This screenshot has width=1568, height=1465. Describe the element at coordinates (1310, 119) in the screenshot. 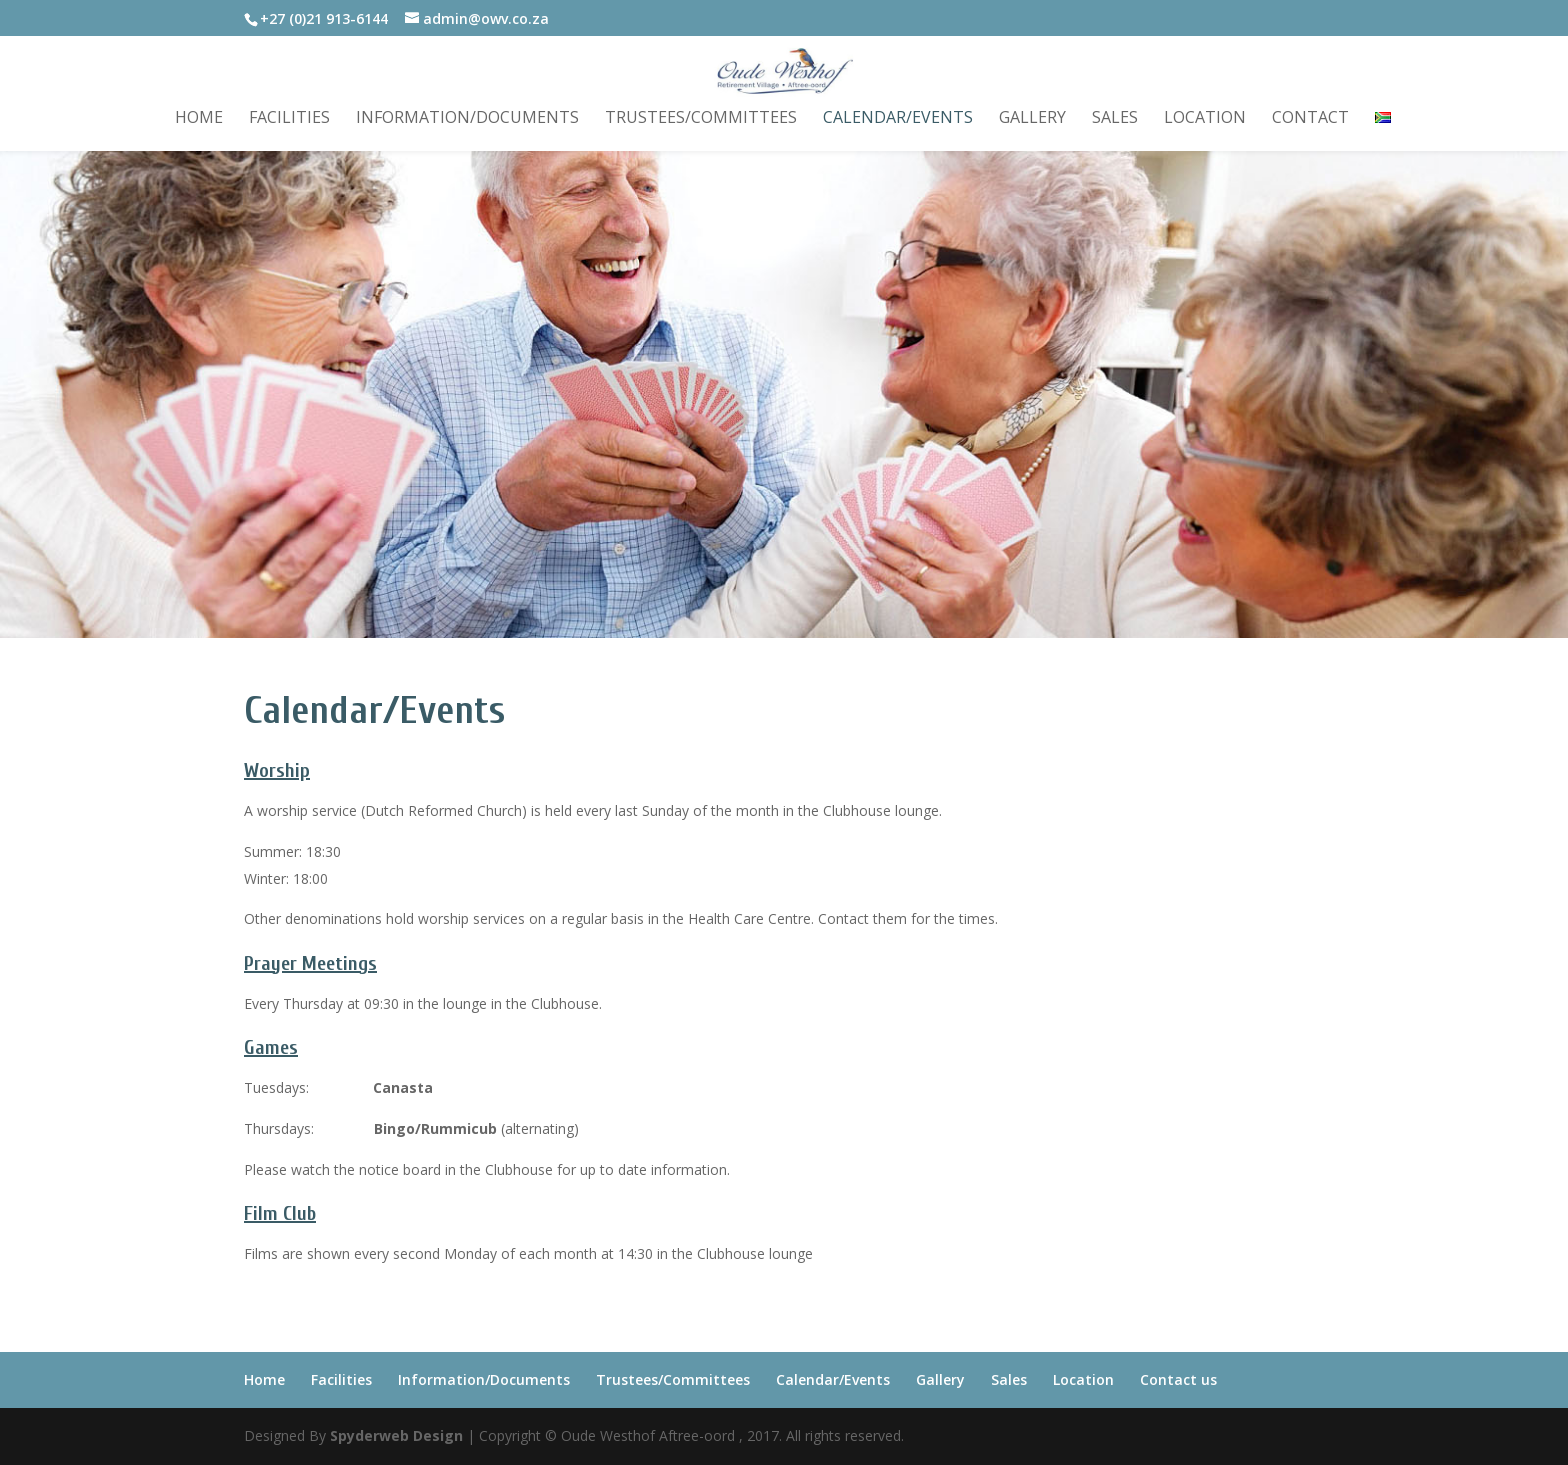

I see `Contact` at that location.